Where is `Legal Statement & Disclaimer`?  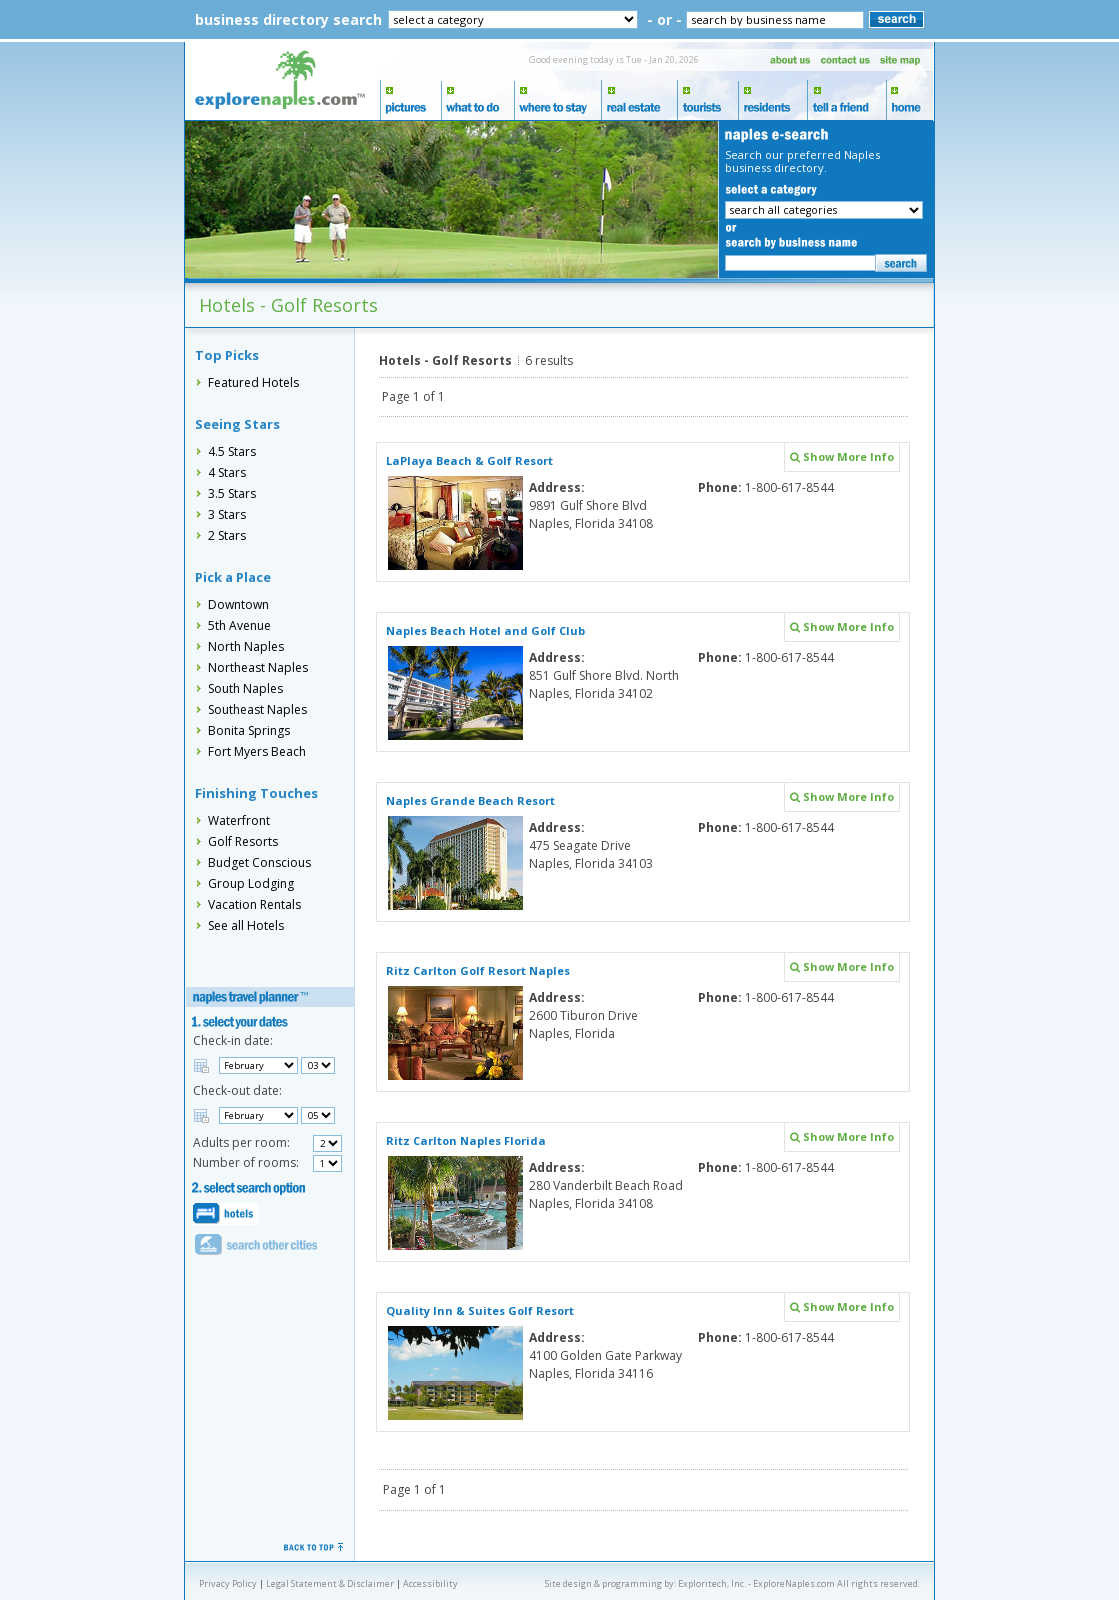 Legal Statement & Disclaimer is located at coordinates (330, 1583).